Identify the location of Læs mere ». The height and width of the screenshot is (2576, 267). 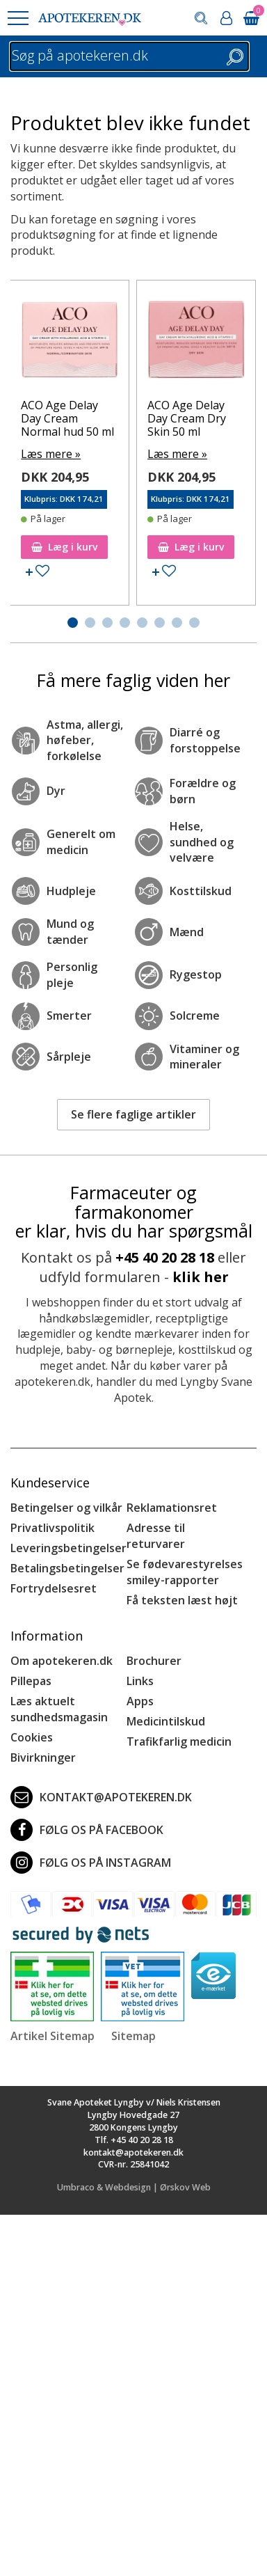
(51, 453).